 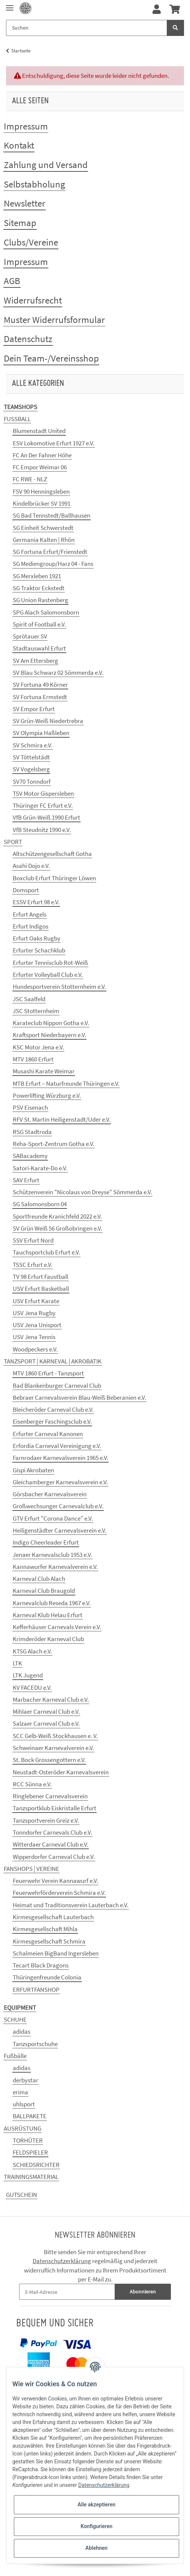 I want to click on Dein Team-/Vereinsshop, so click(x=51, y=358).